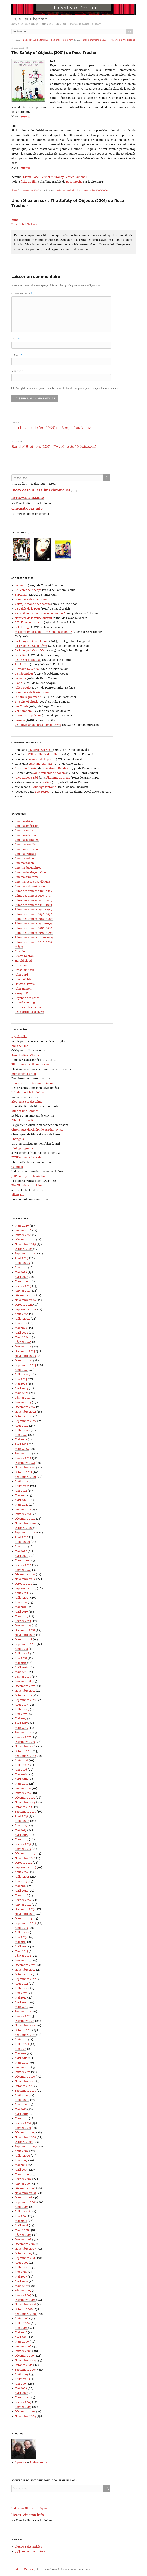  I want to click on Novembre 2022, so click(25, 1411).